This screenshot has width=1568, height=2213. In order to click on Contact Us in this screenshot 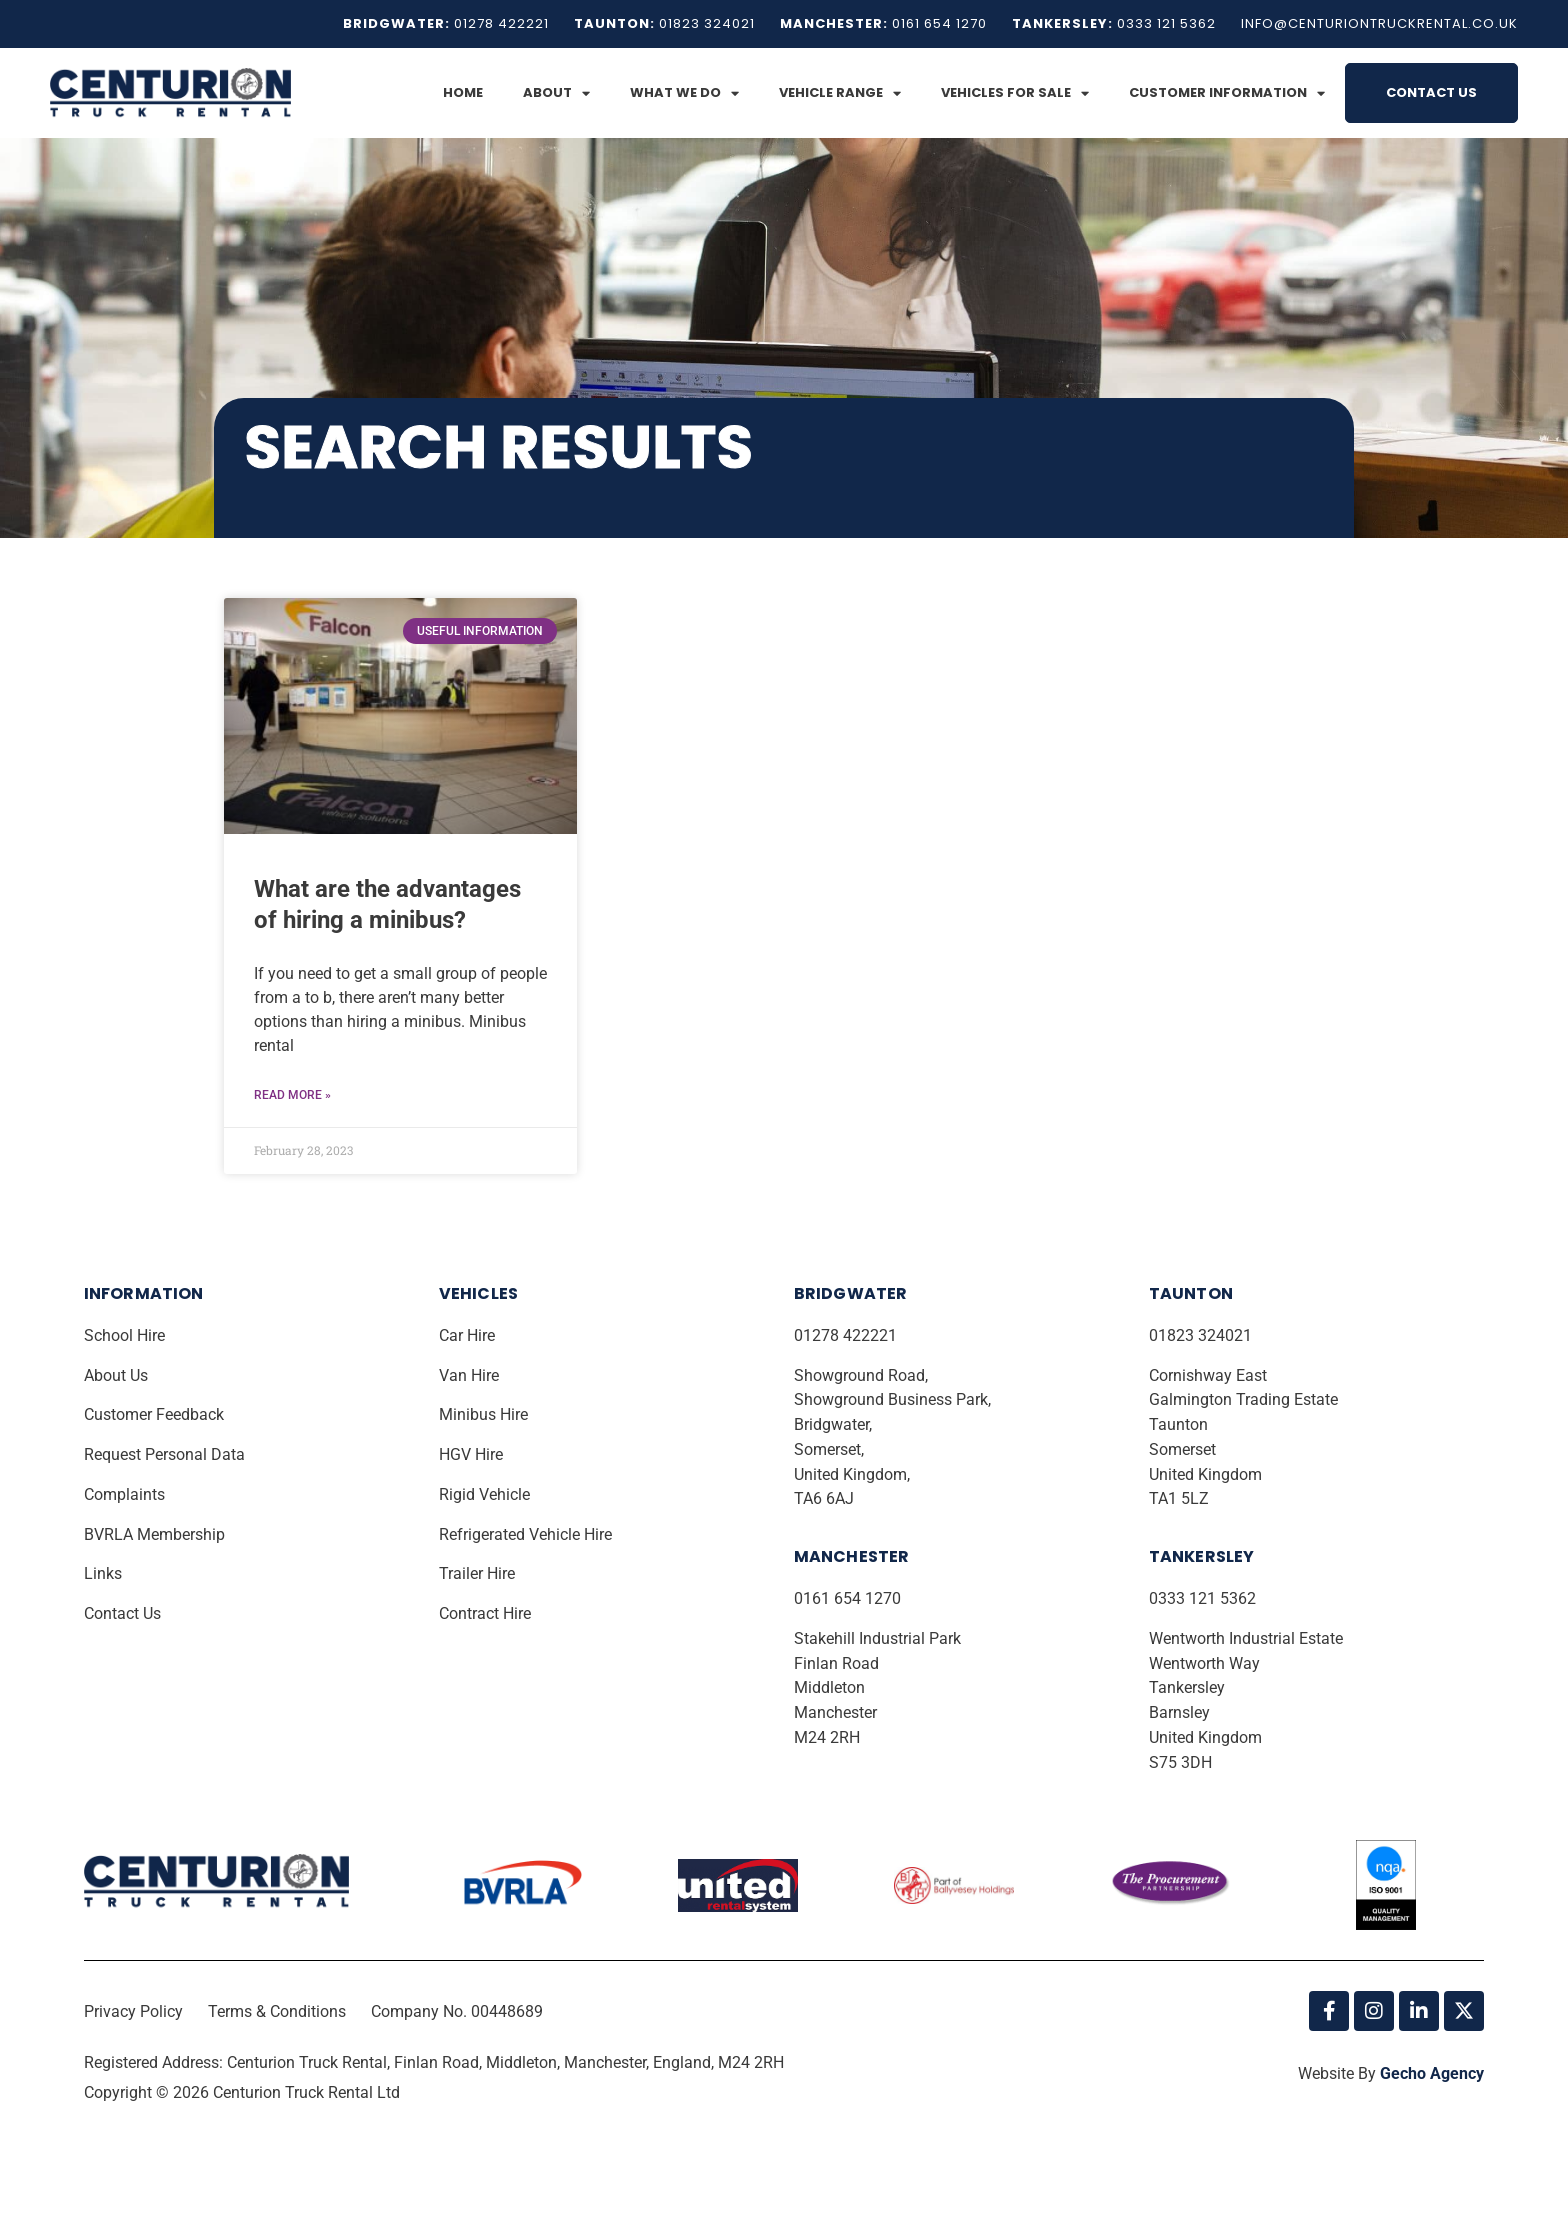, I will do `click(1431, 92)`.